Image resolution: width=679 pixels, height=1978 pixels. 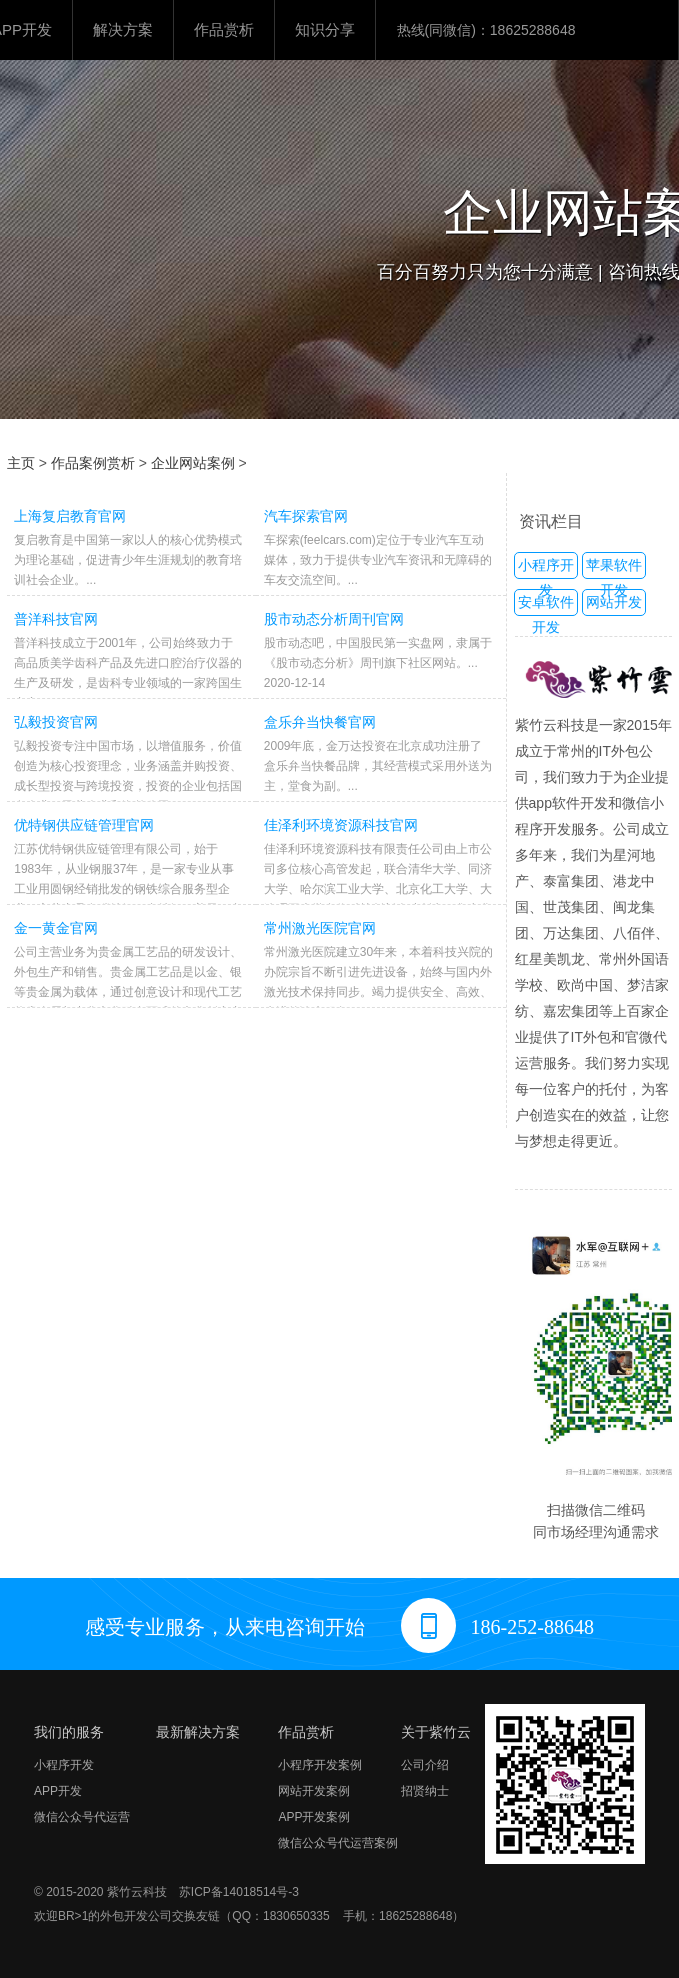 I want to click on APP开发, so click(x=58, y=1791).